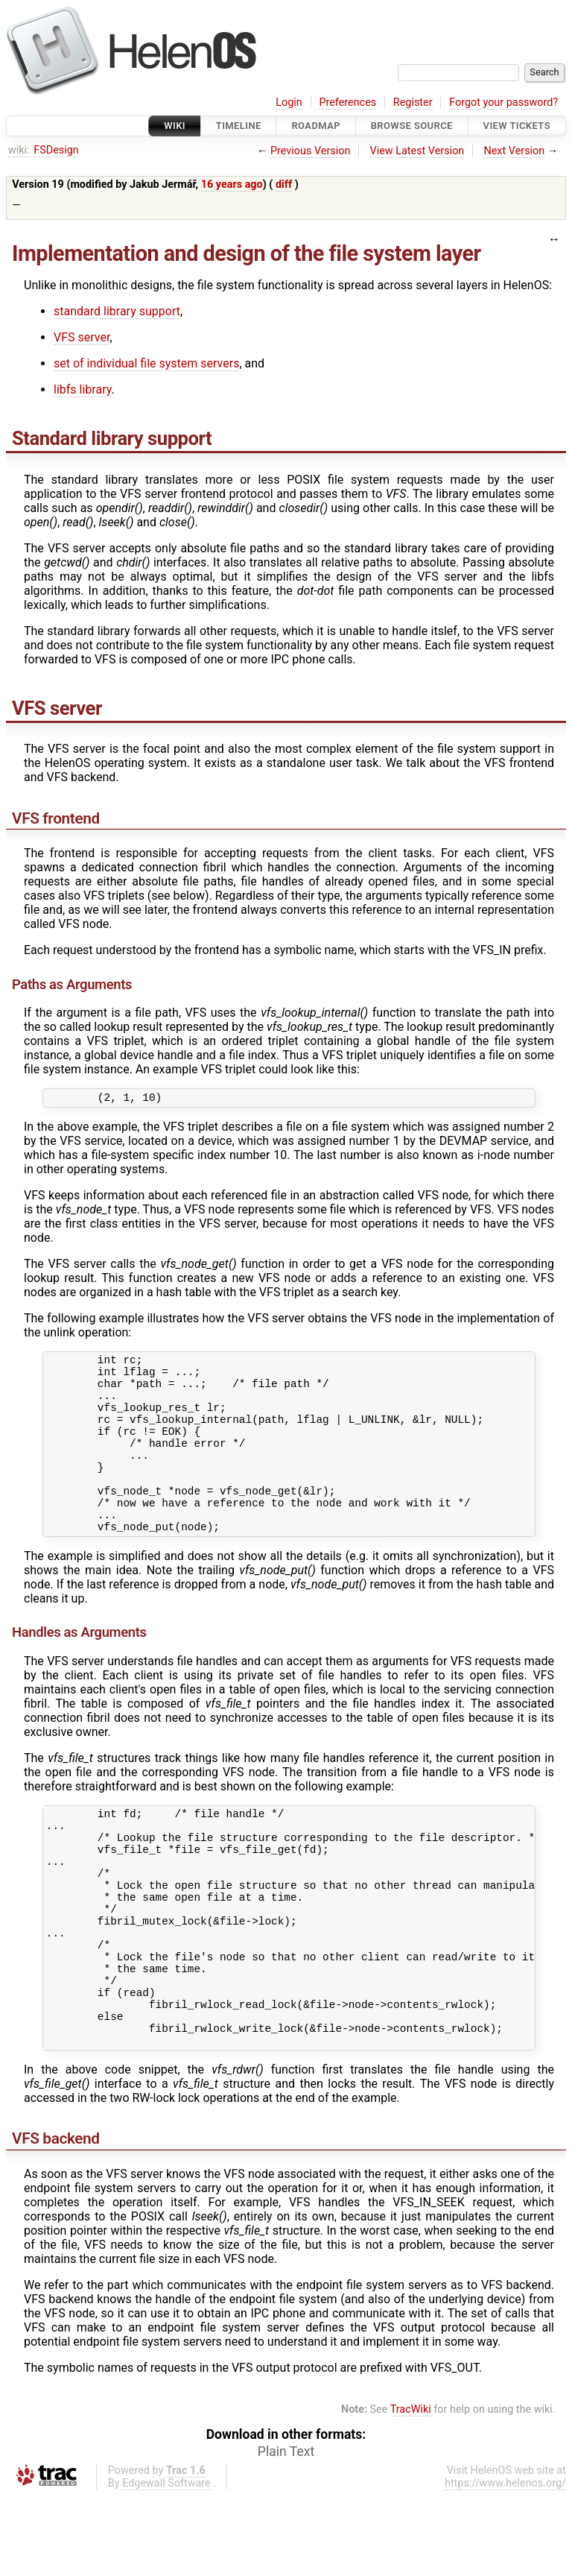 This screenshot has height=2576, width=572. I want to click on Previous Version, so click(310, 151).